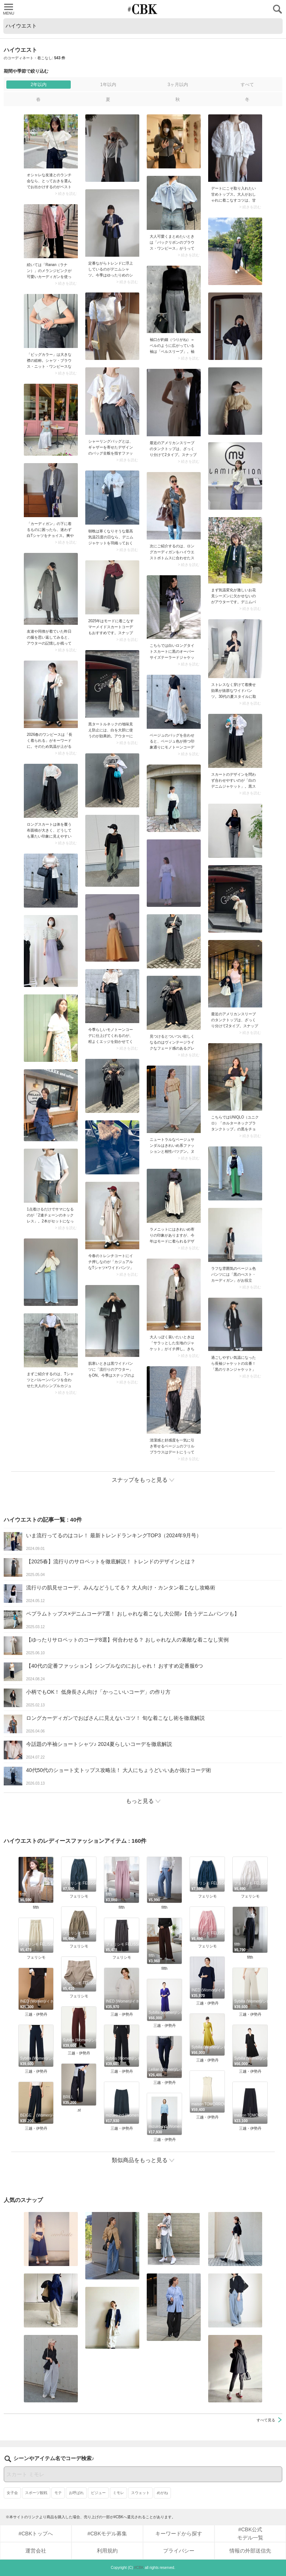 The image size is (286, 2576). What do you see at coordinates (143, 9) in the screenshot?
I see `CUBKI` at bounding box center [143, 9].